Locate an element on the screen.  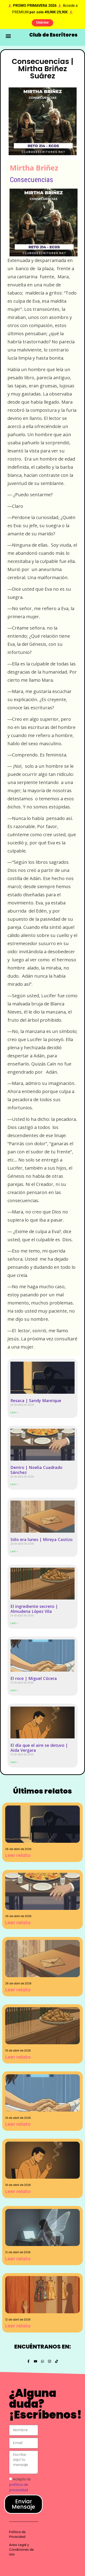
El roce | Miguel Cócera is located at coordinates (33, 1678).